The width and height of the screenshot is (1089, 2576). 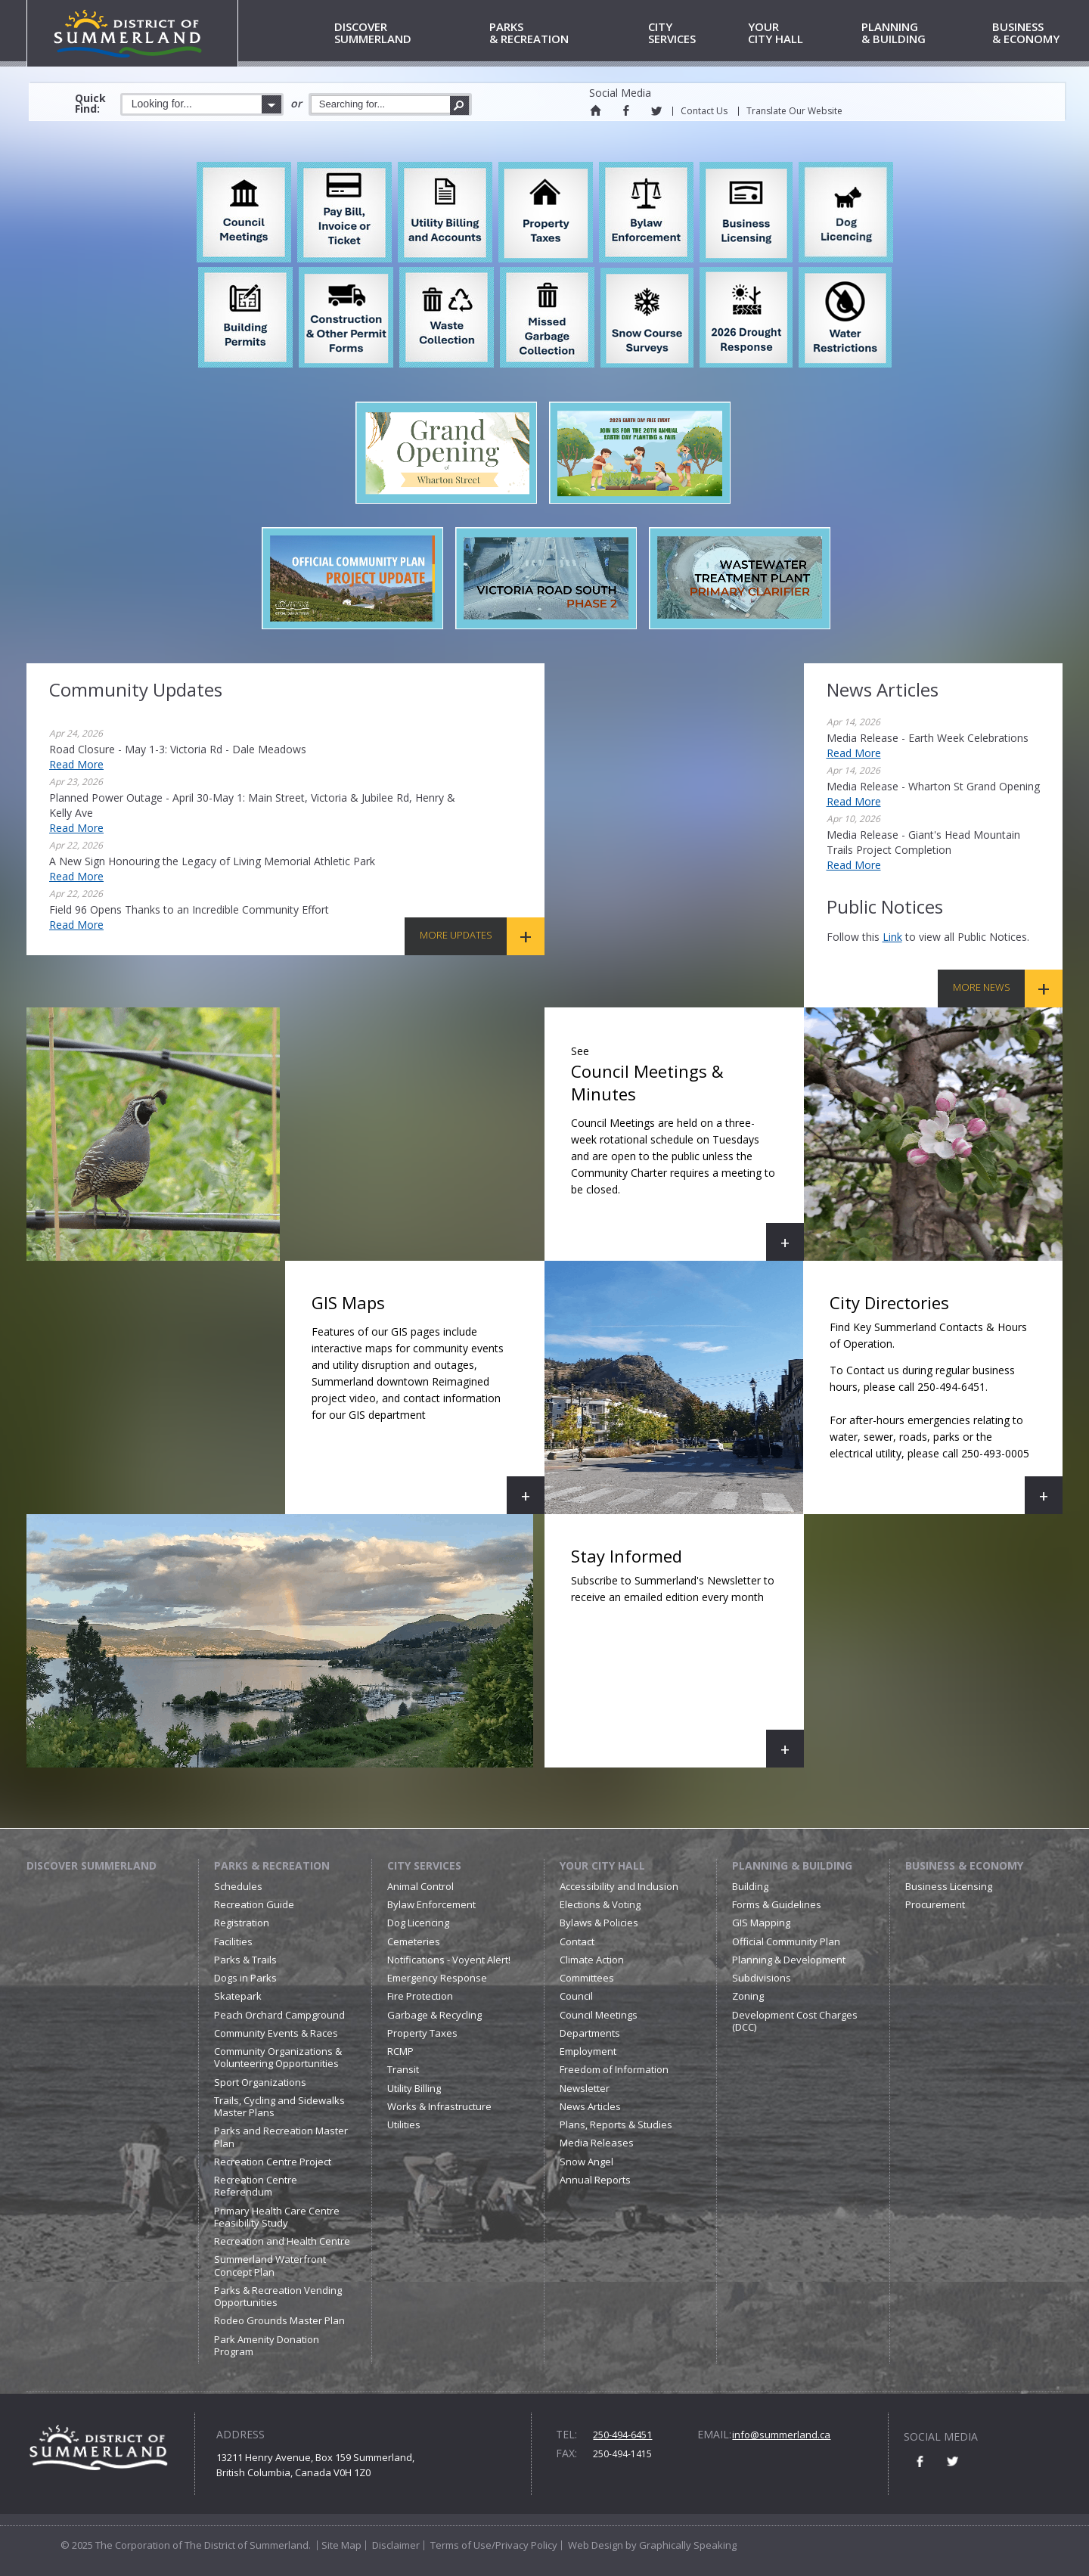 What do you see at coordinates (585, 2088) in the screenshot?
I see `Newsletter` at bounding box center [585, 2088].